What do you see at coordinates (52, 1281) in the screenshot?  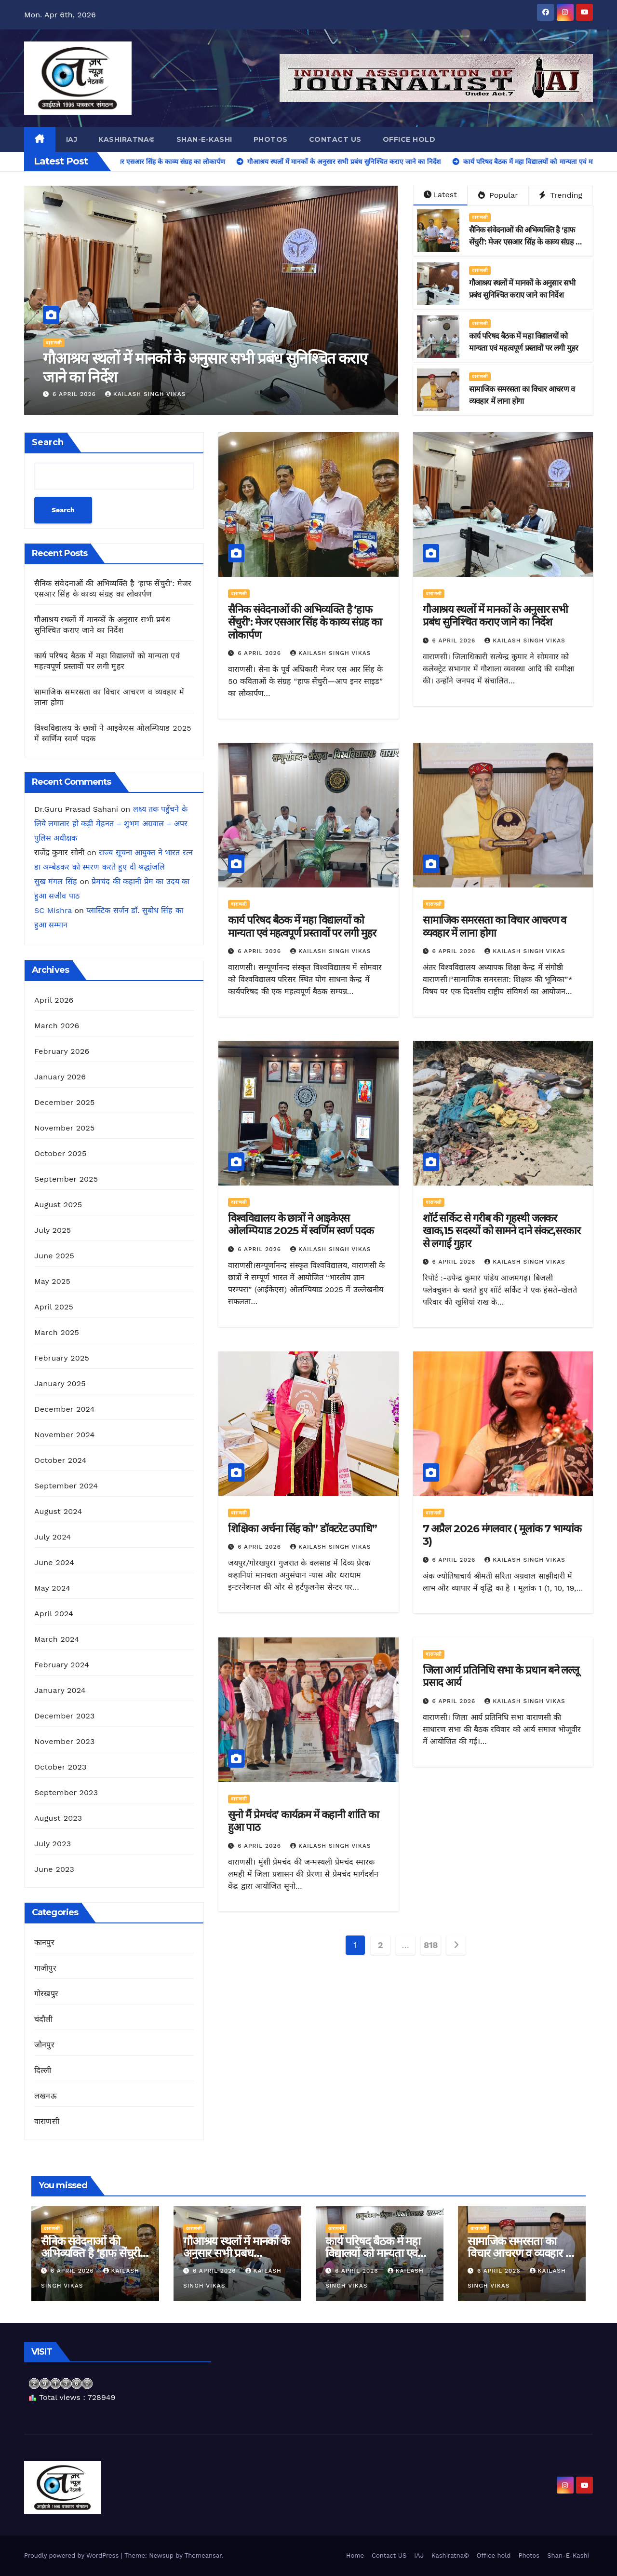 I see `May 2025` at bounding box center [52, 1281].